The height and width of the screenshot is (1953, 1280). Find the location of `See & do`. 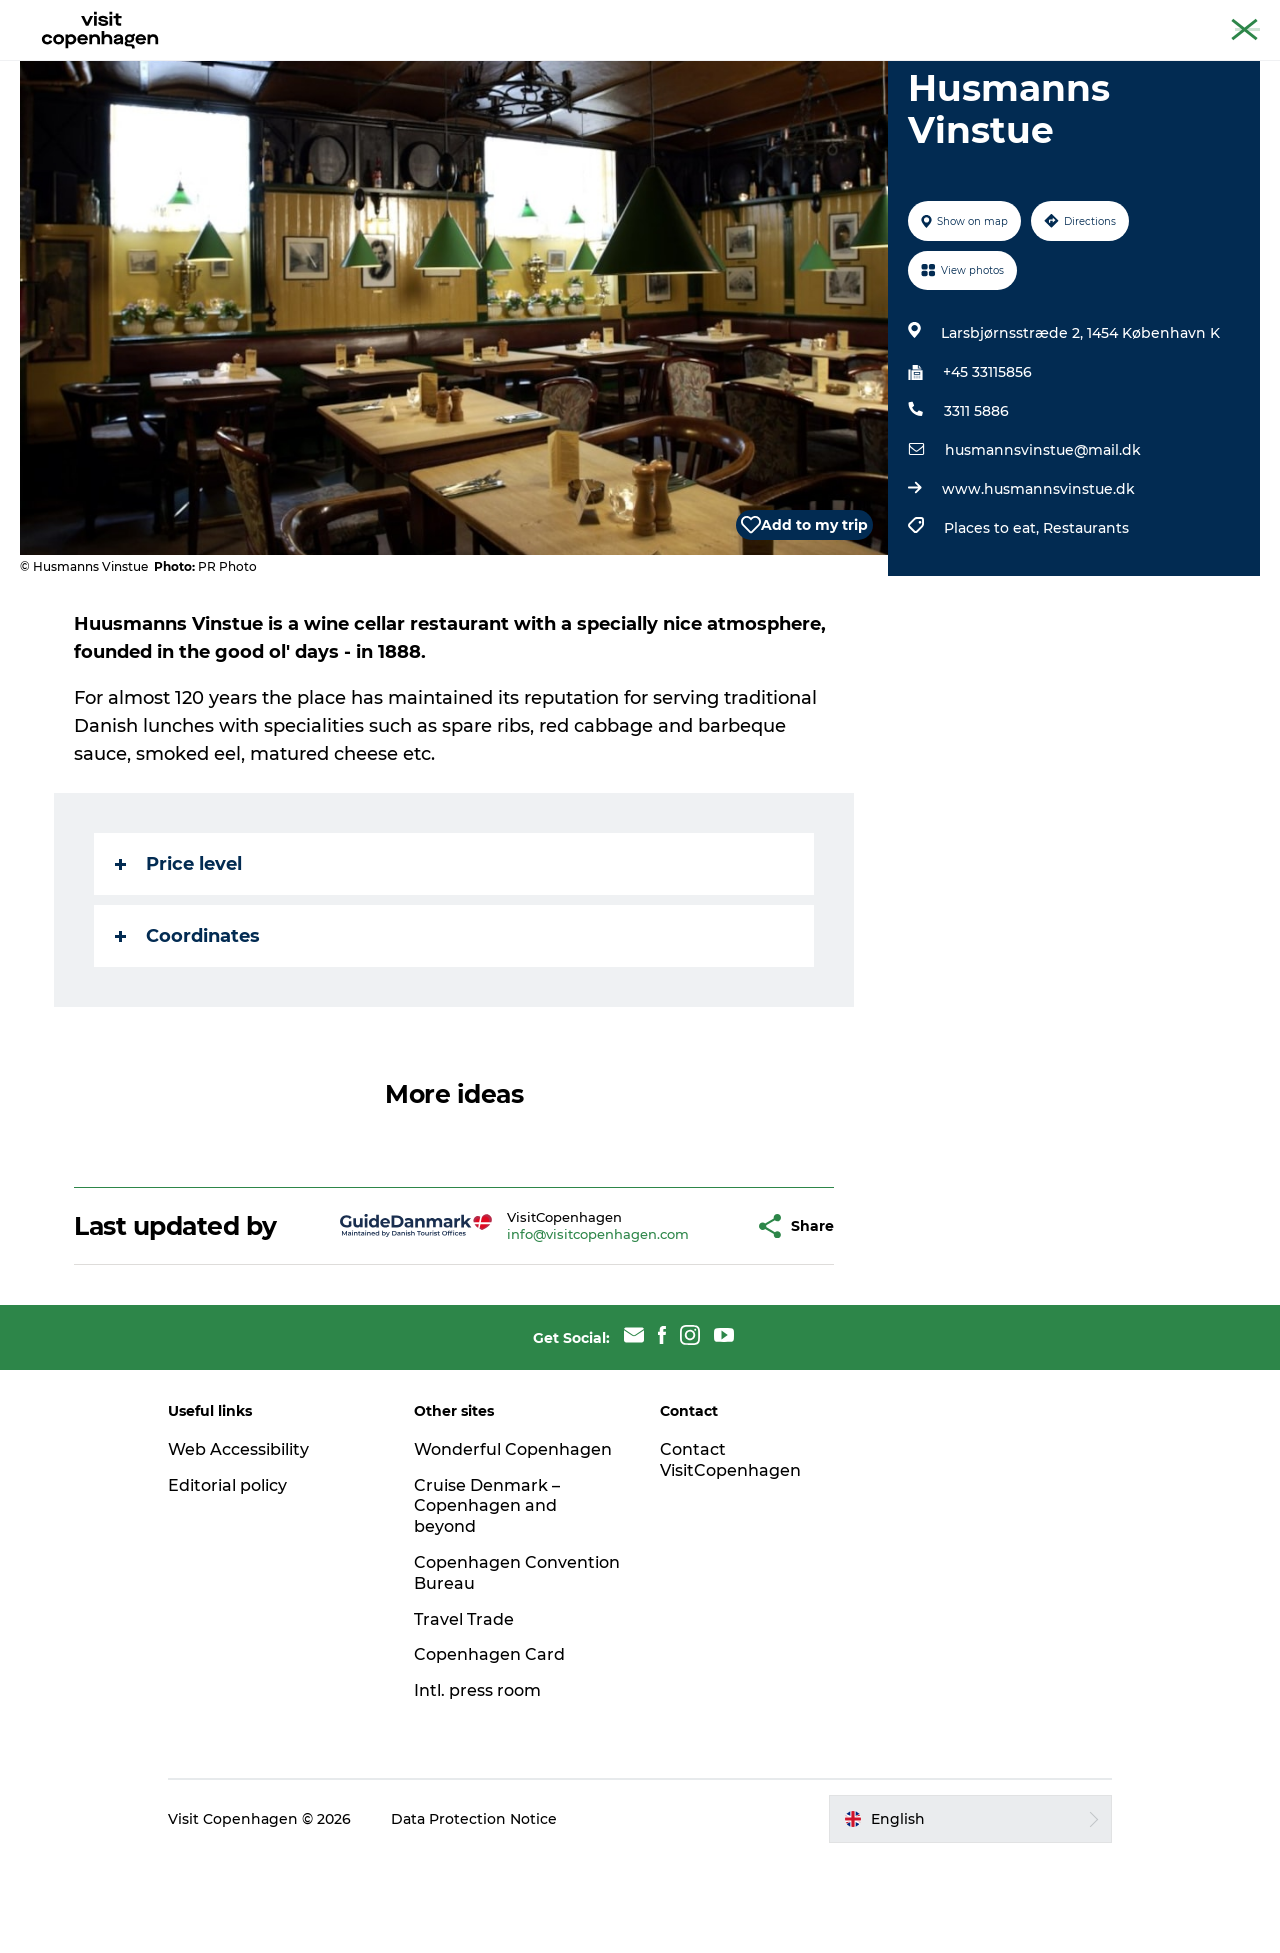

See & do is located at coordinates (388, 64).